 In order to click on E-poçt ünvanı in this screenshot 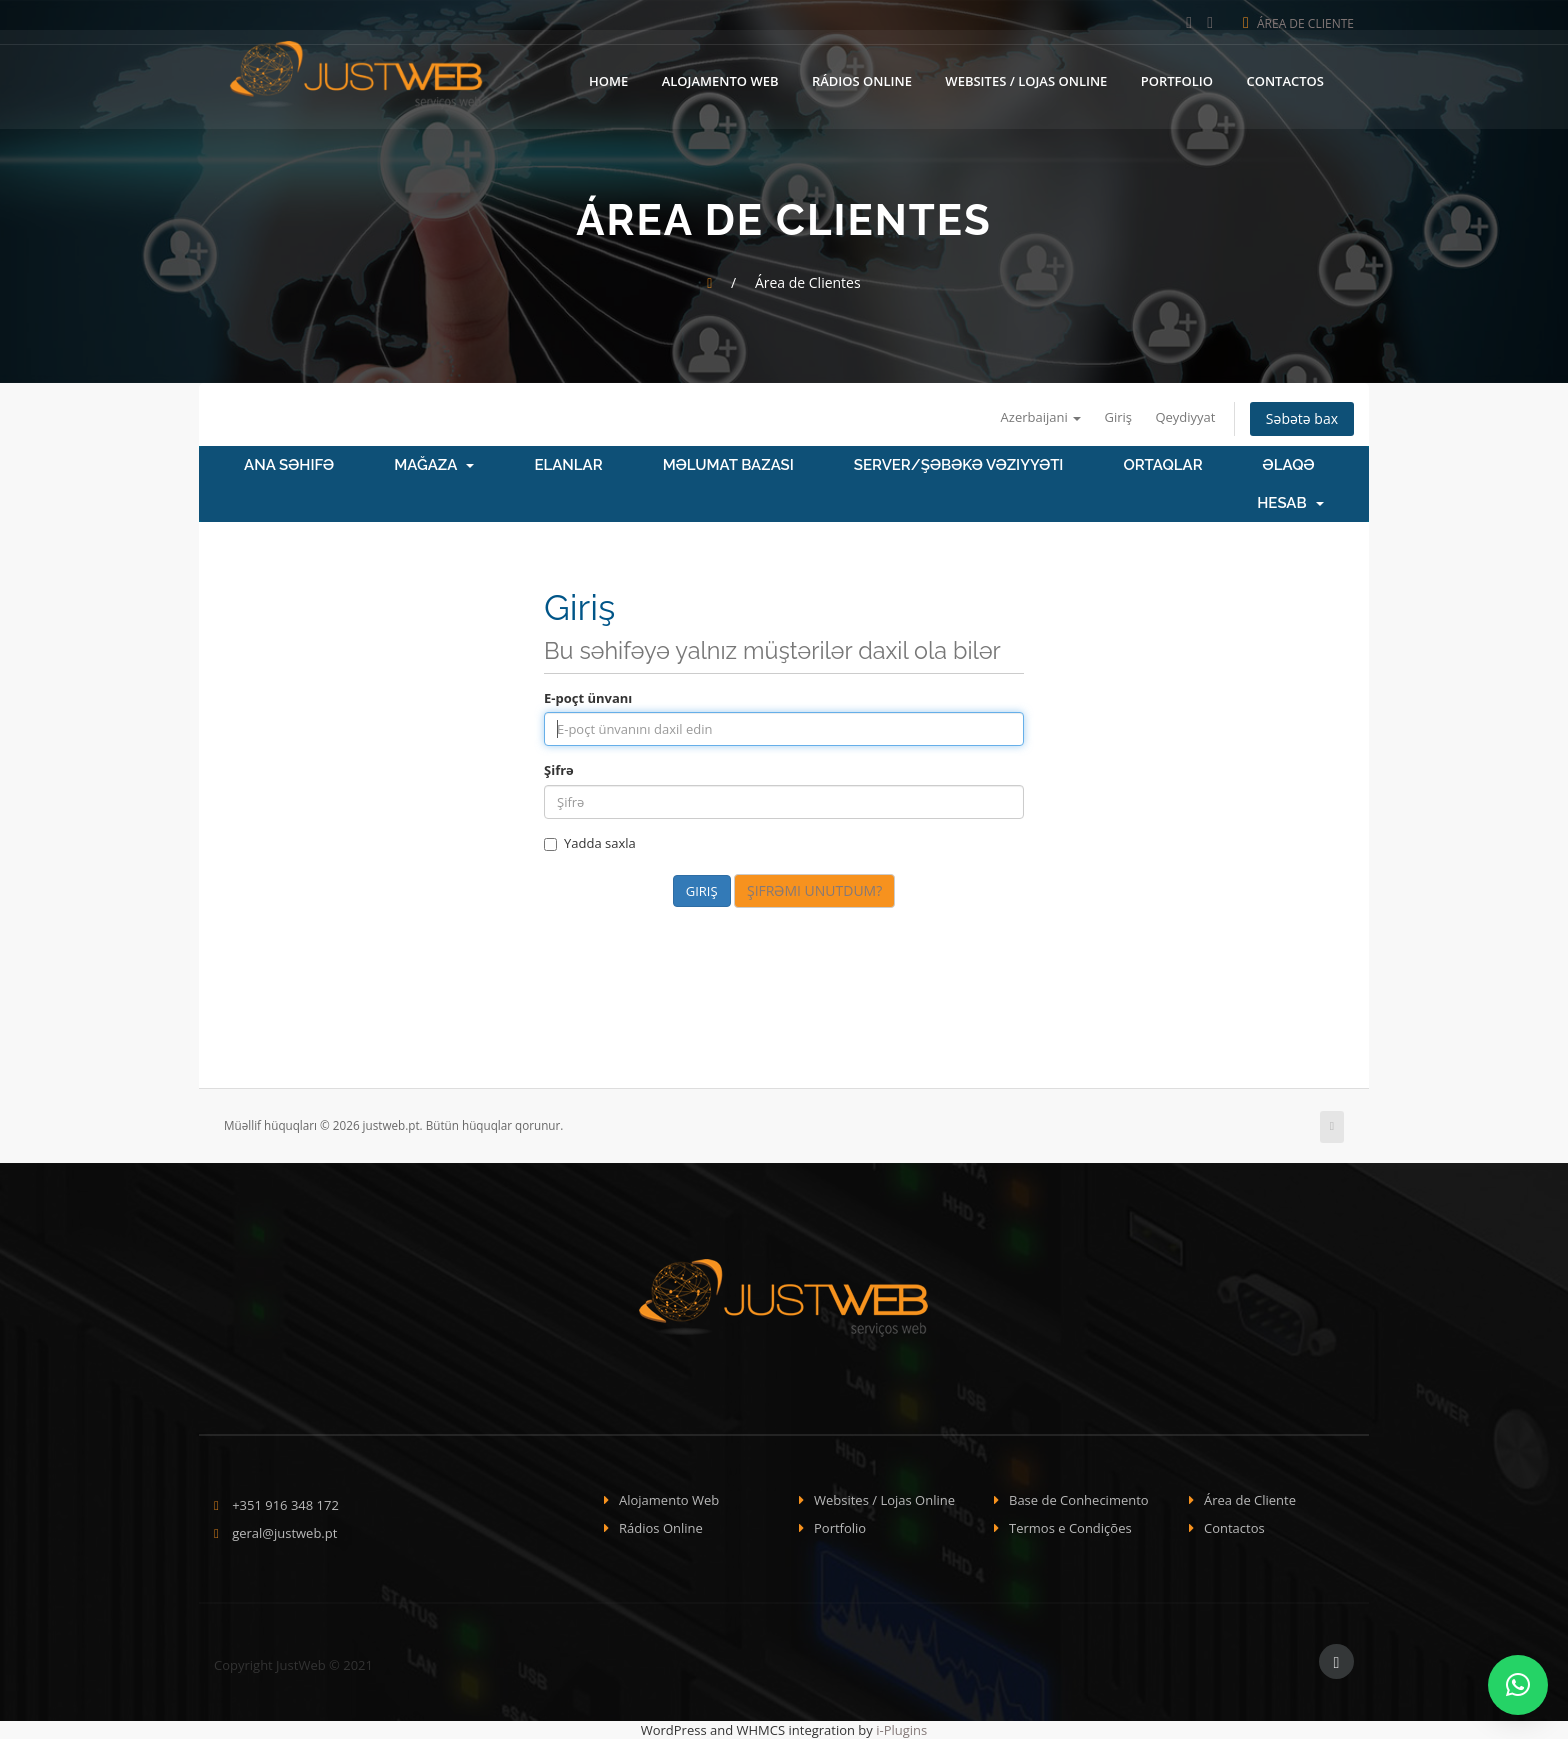, I will do `click(588, 698)`.